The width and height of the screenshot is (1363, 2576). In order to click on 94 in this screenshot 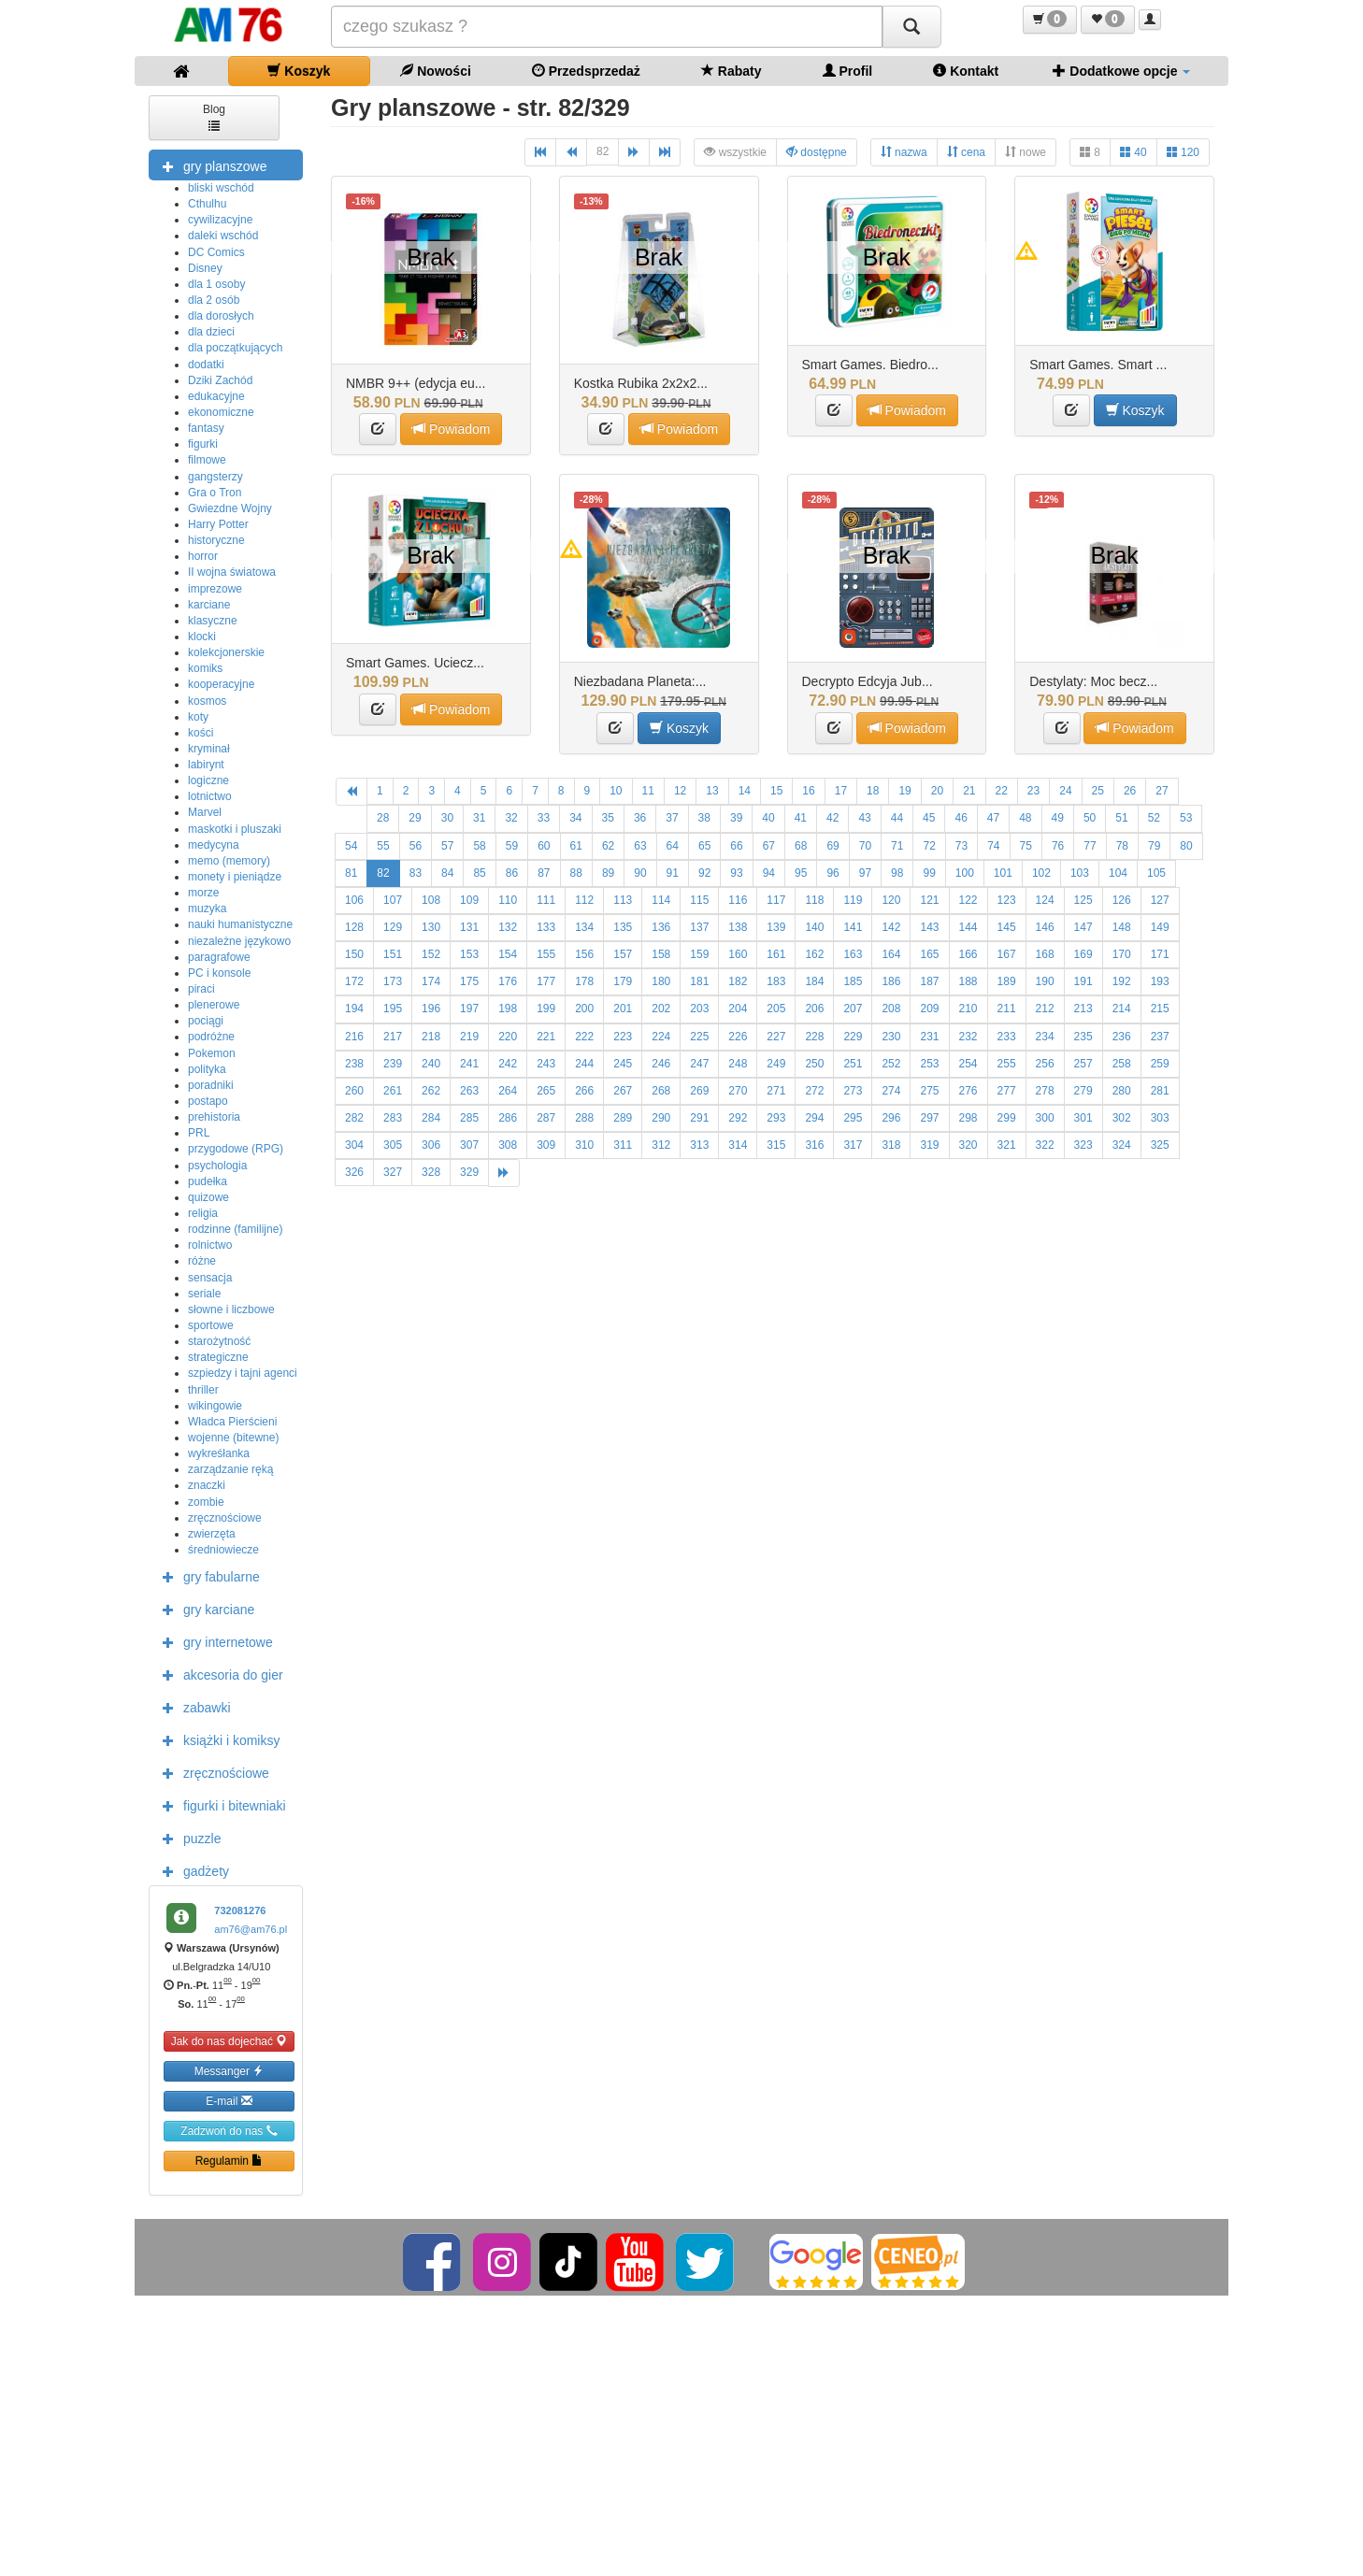, I will do `click(769, 873)`.